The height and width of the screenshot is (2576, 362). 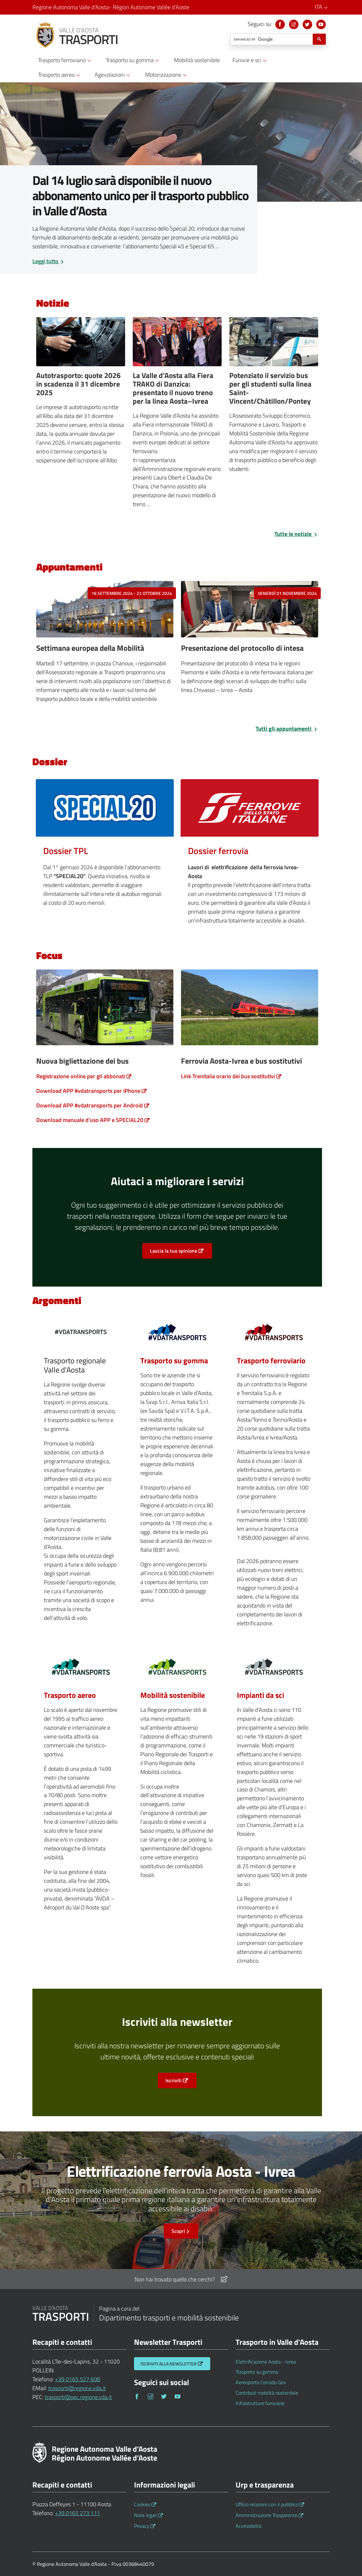 What do you see at coordinates (173, 2080) in the screenshot?
I see `Iscriviti` at bounding box center [173, 2080].